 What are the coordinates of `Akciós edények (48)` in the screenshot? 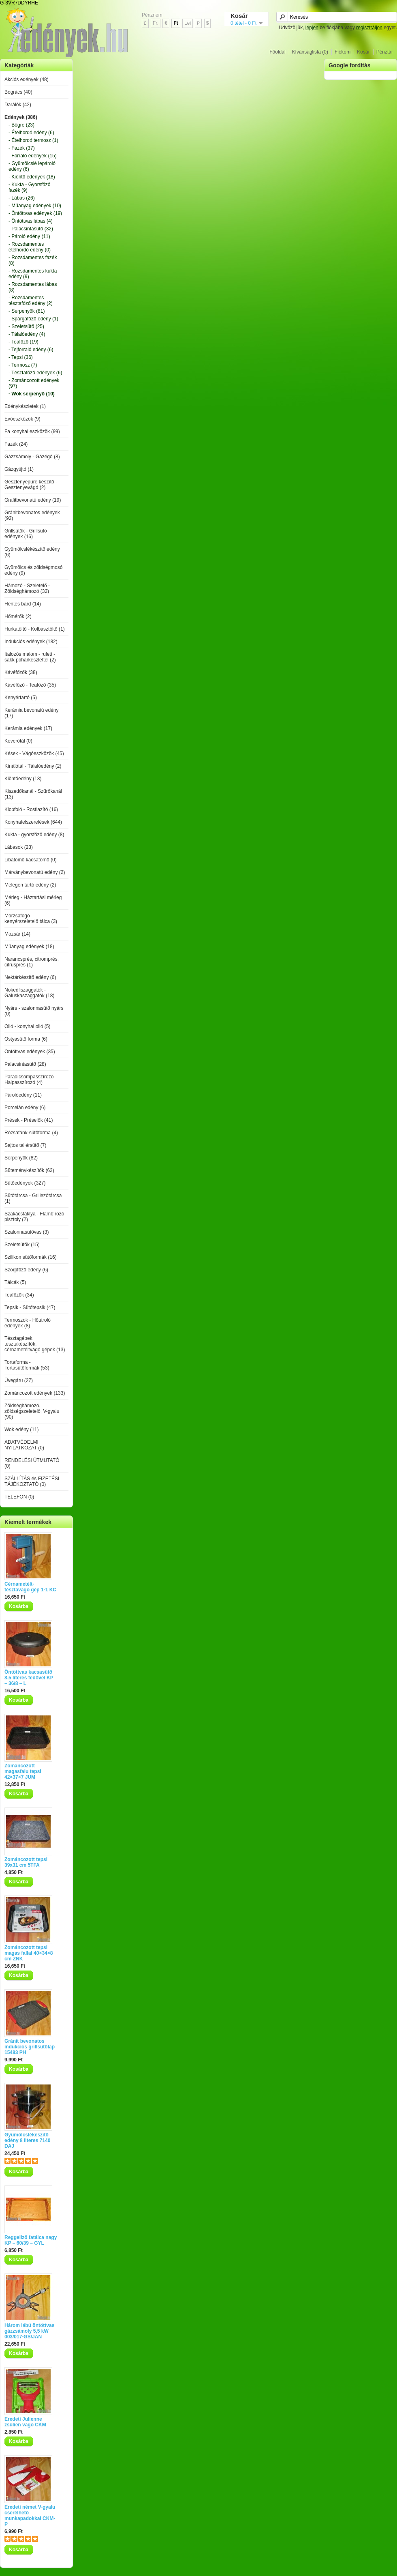 It's located at (26, 79).